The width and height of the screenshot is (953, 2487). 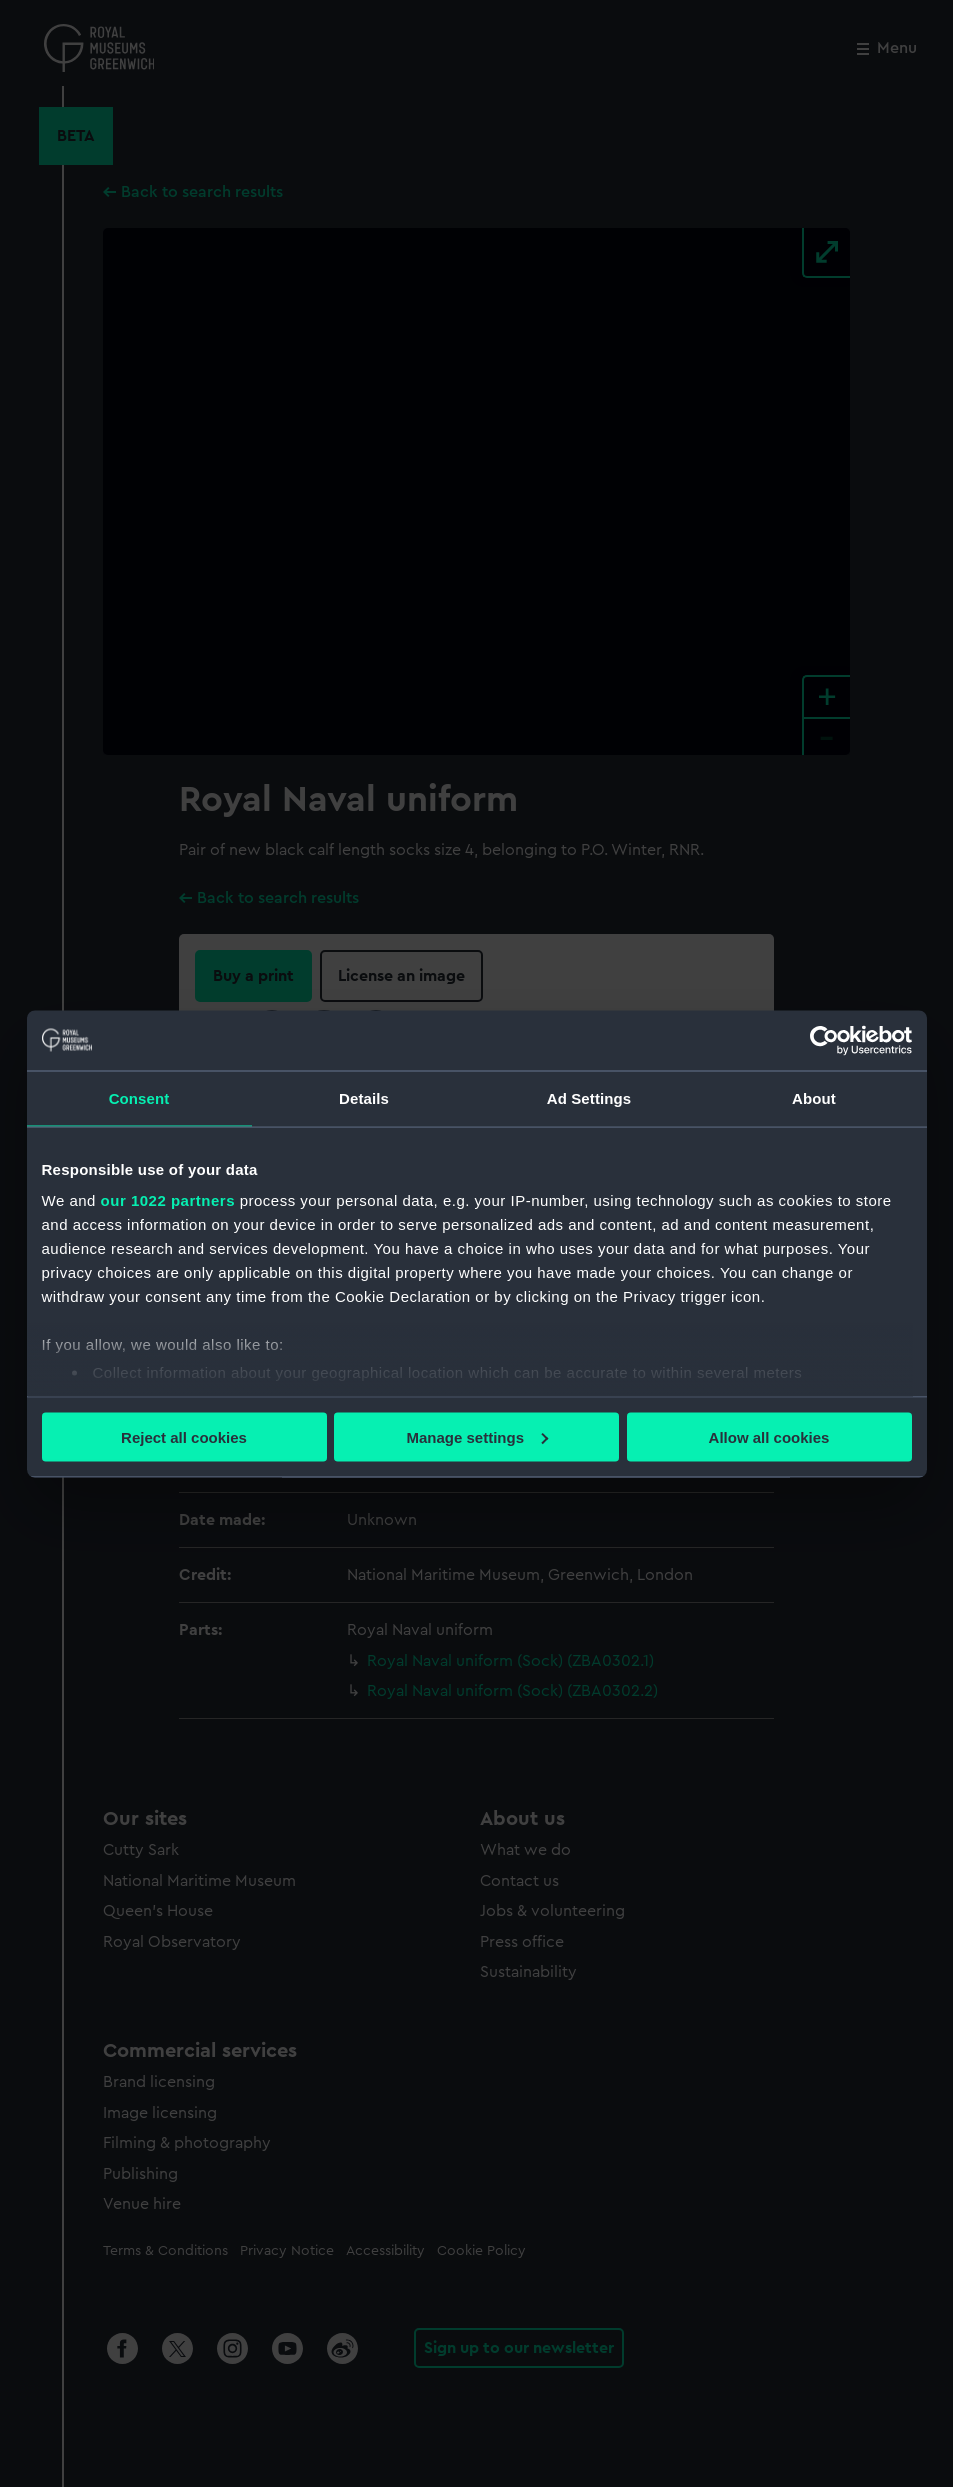 I want to click on Manage settings, so click(x=477, y=1436).